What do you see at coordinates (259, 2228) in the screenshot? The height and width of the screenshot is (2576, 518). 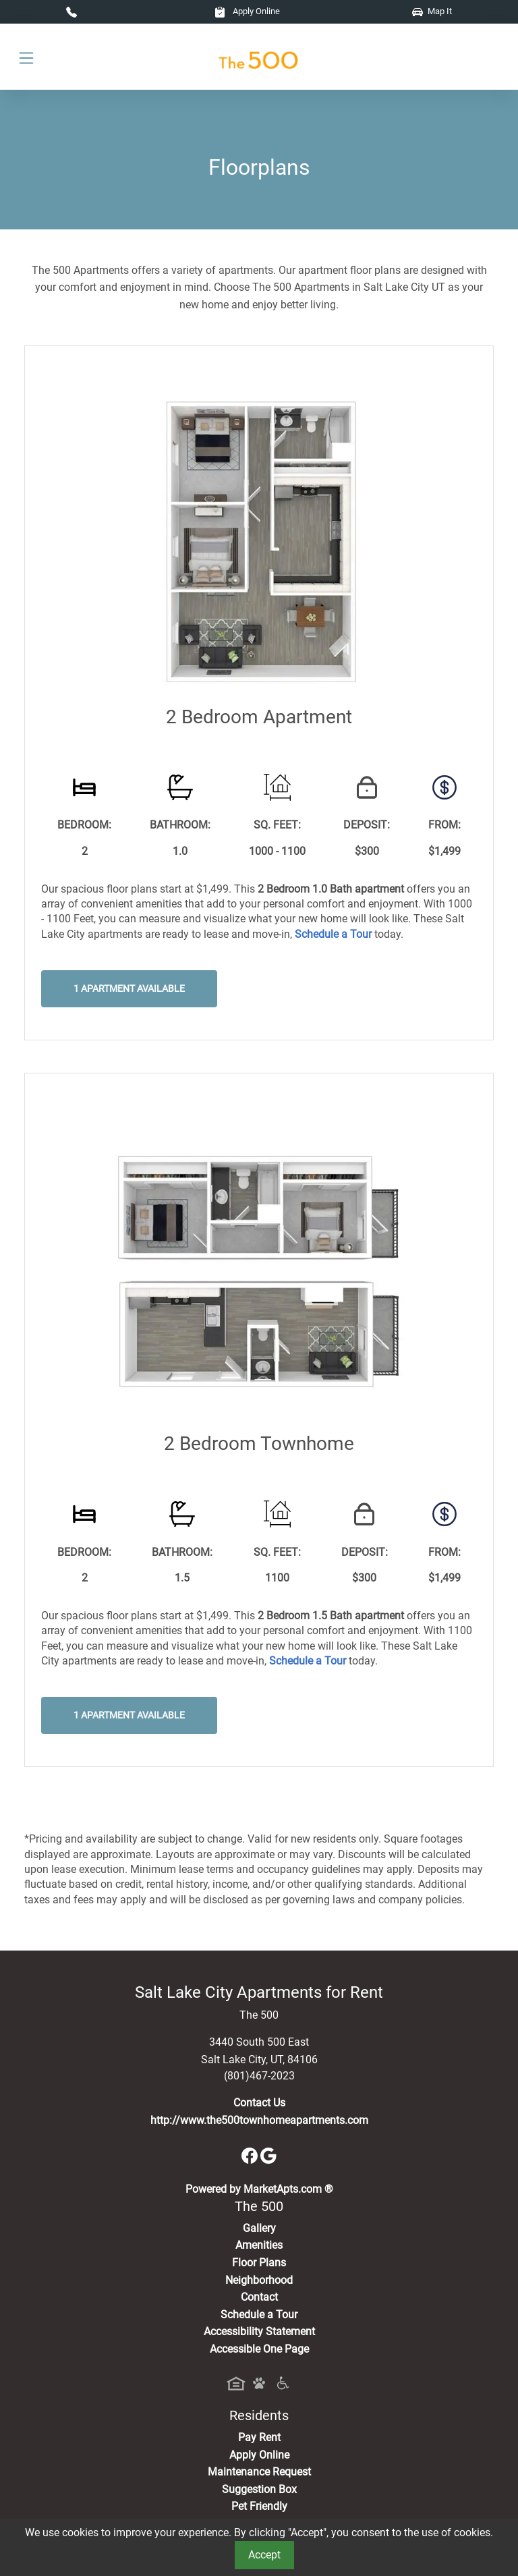 I see `Gallery` at bounding box center [259, 2228].